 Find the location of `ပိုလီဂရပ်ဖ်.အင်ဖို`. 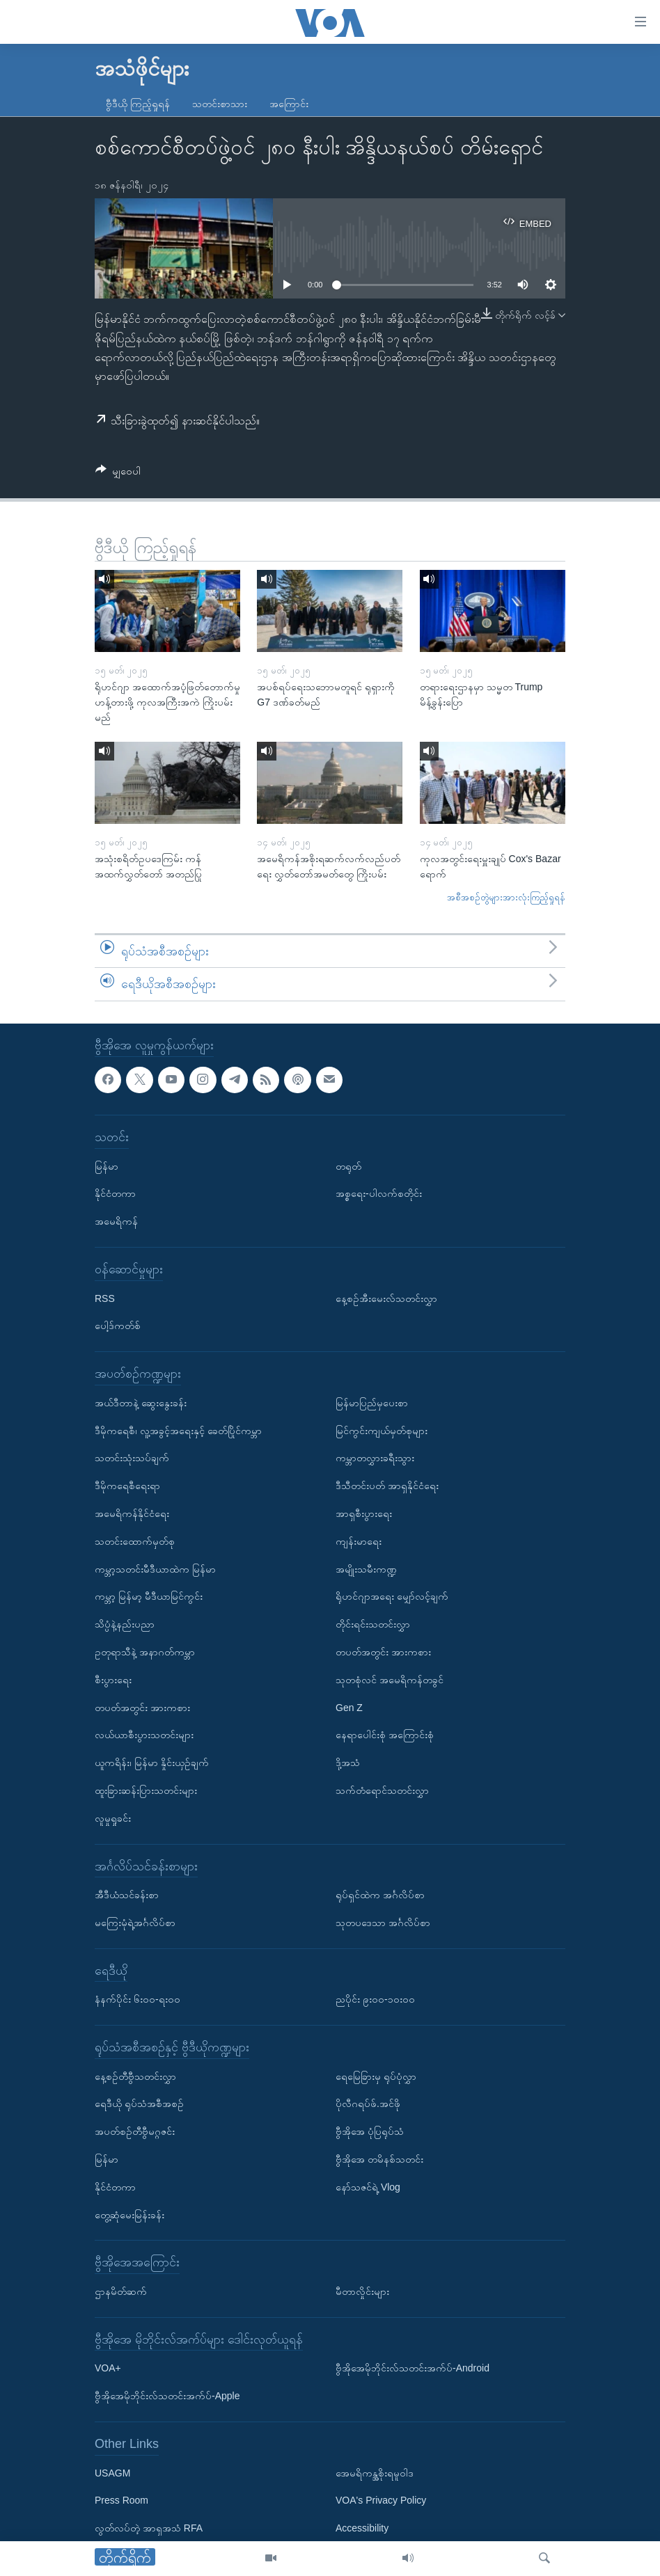

ပိုလီဂရပ်ဖ်.အင်ဖို is located at coordinates (368, 2103).